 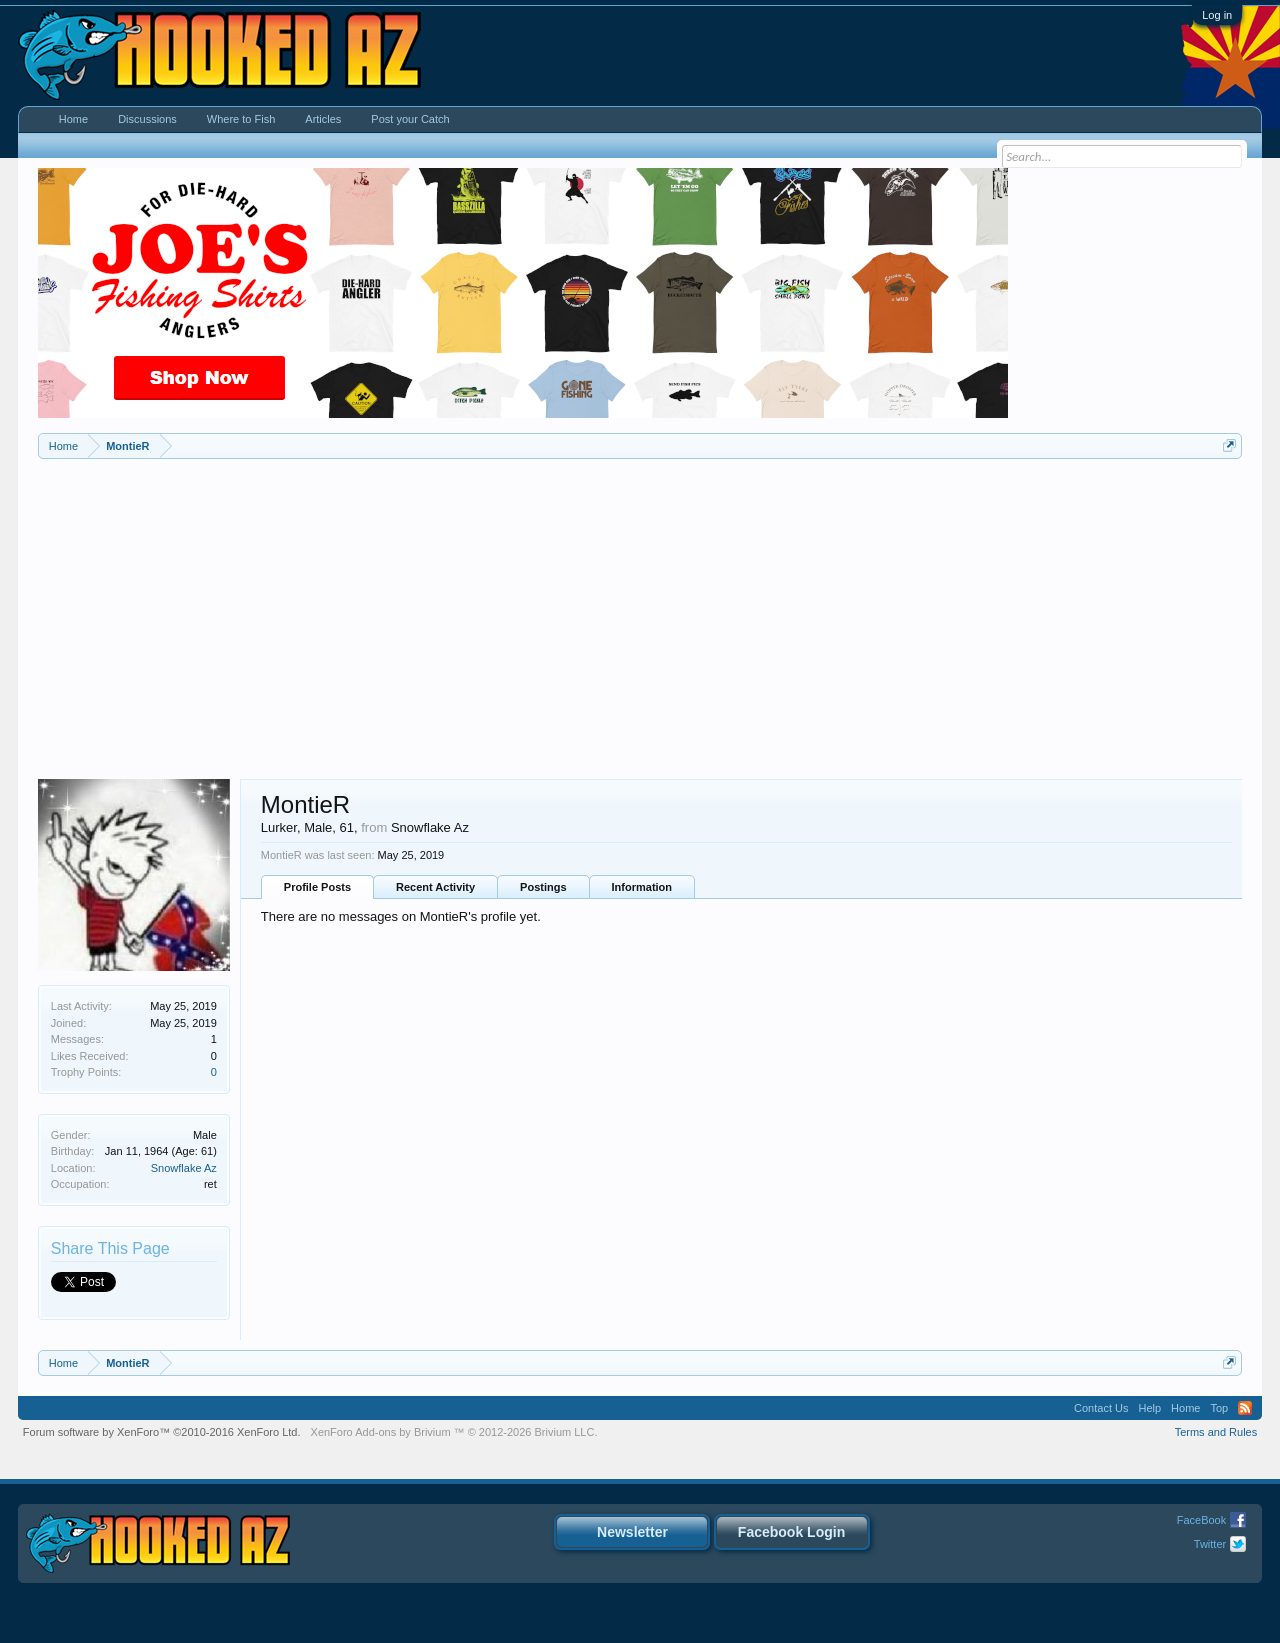 I want to click on Postings, so click(x=543, y=887).